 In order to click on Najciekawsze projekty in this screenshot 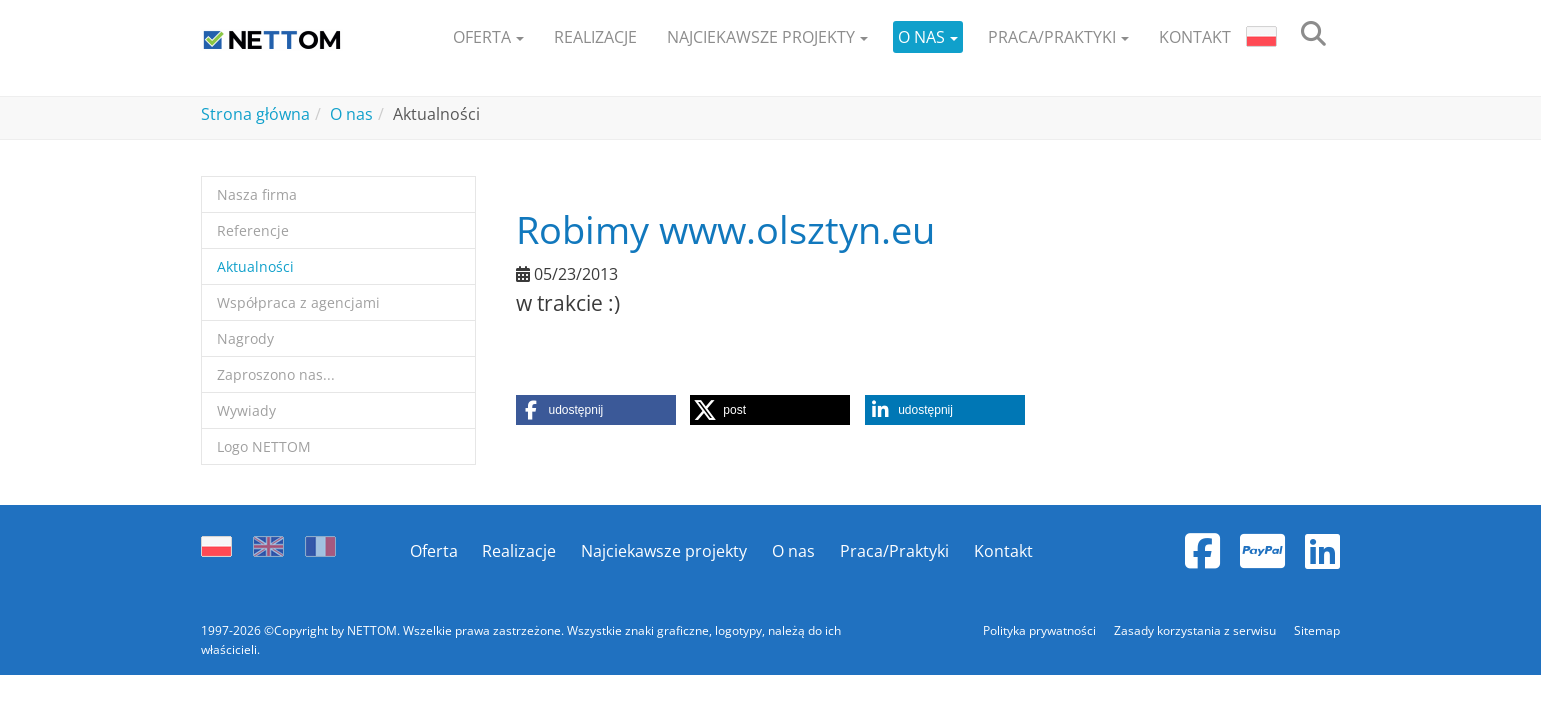, I will do `click(664, 551)`.